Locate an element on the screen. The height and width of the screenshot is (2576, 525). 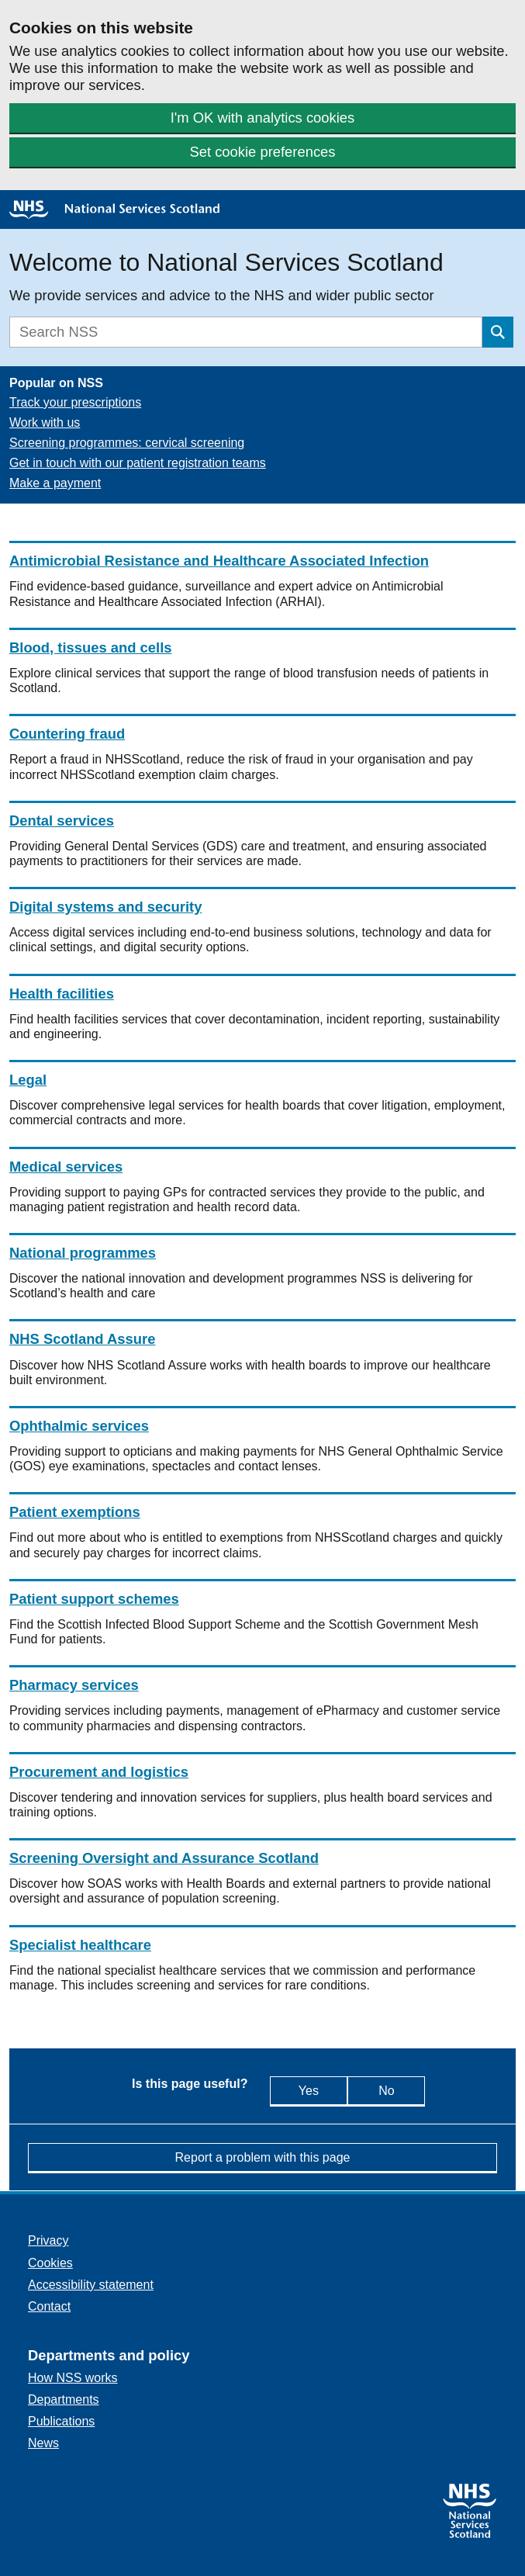
[Submit search] is located at coordinates (497, 332).